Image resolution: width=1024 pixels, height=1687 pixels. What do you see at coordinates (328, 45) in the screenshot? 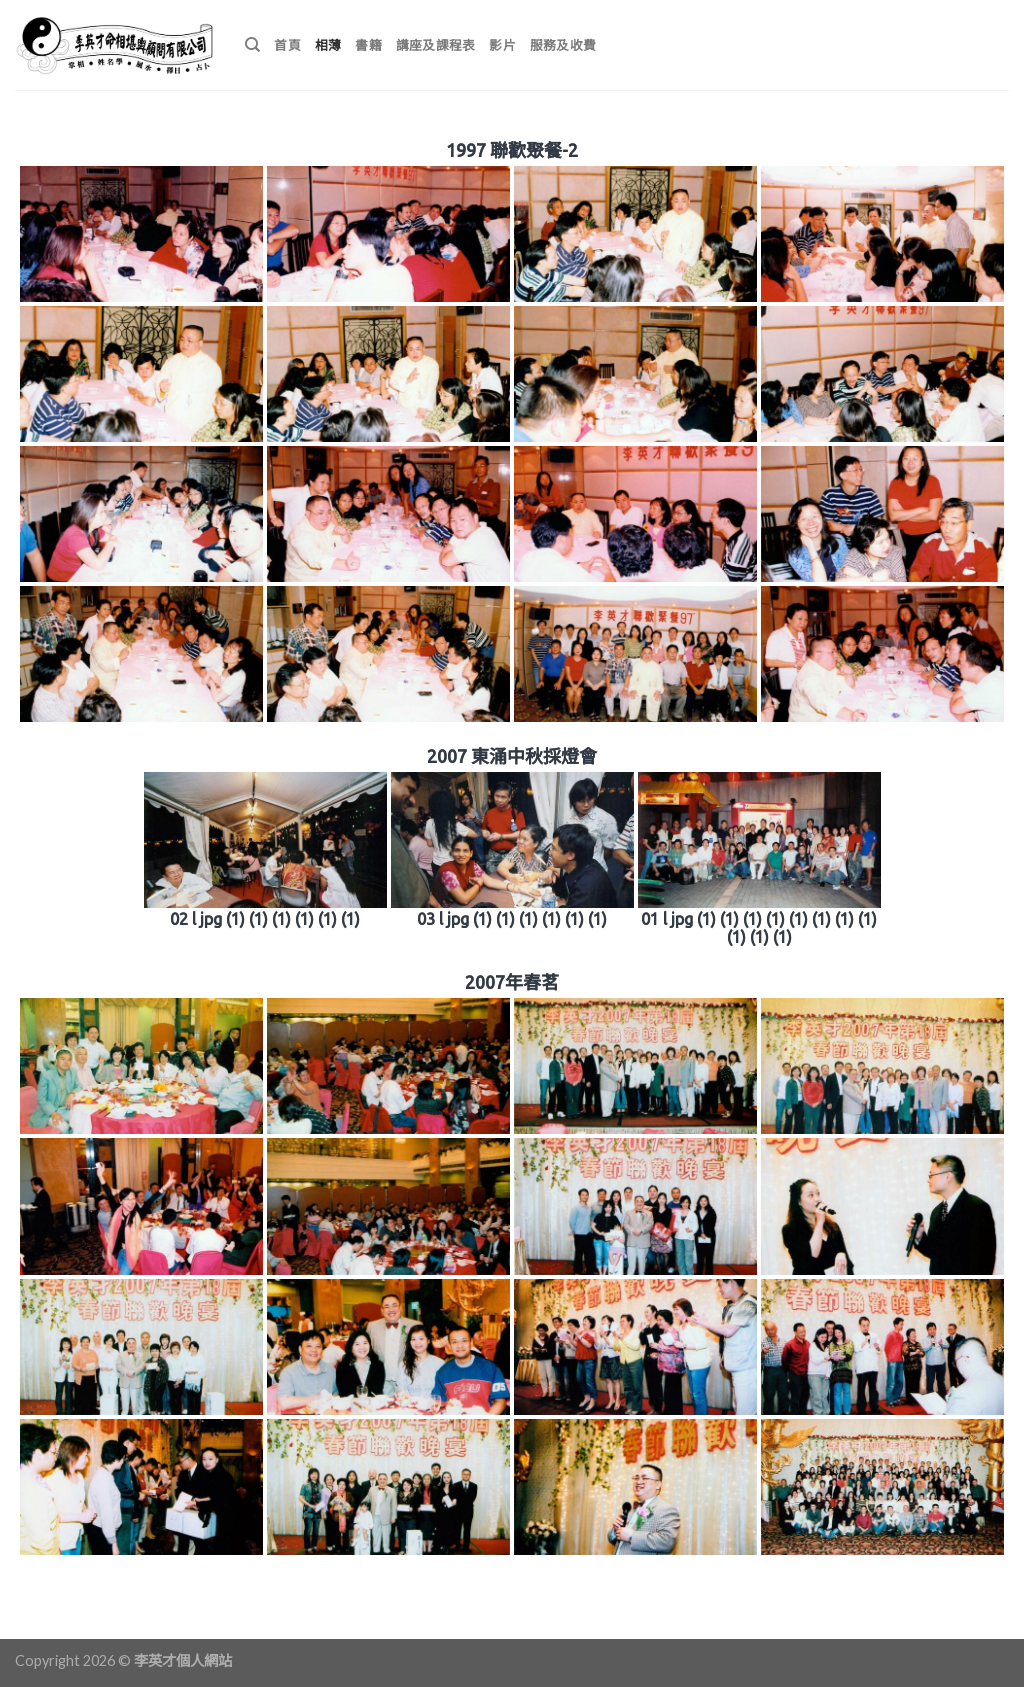
I see `相薄` at bounding box center [328, 45].